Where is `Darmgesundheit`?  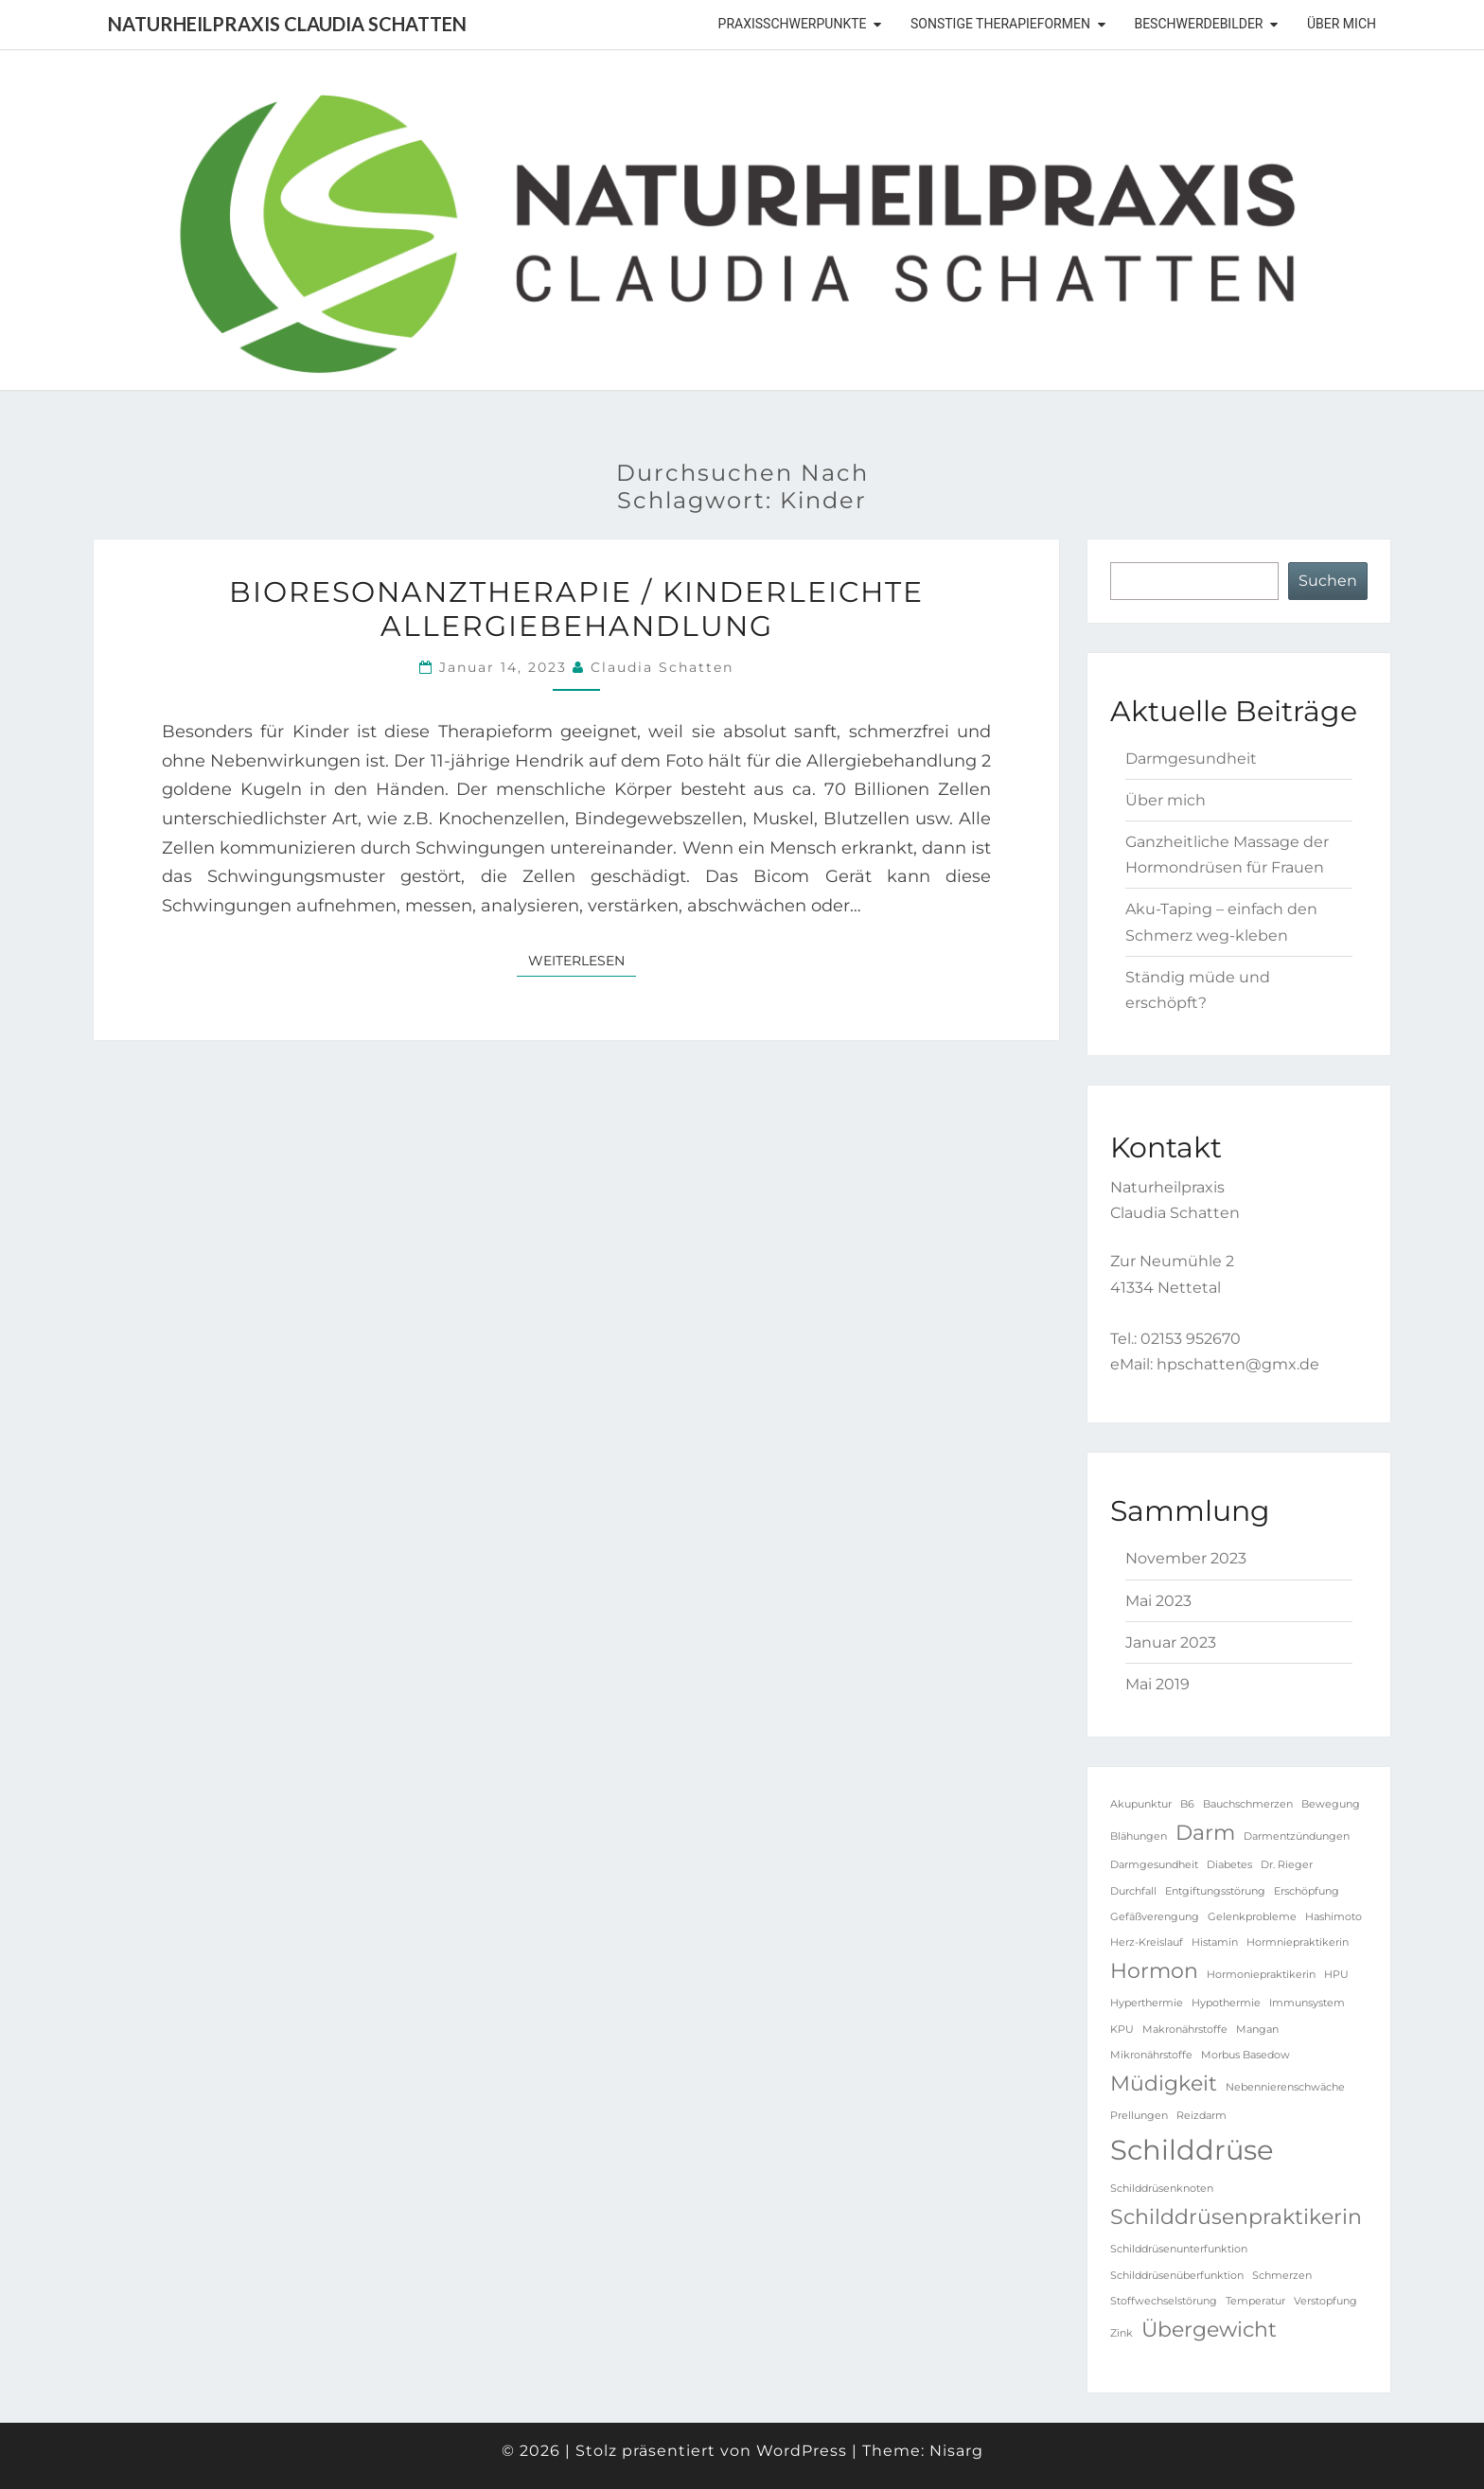 Darmgesundheit is located at coordinates (1191, 759).